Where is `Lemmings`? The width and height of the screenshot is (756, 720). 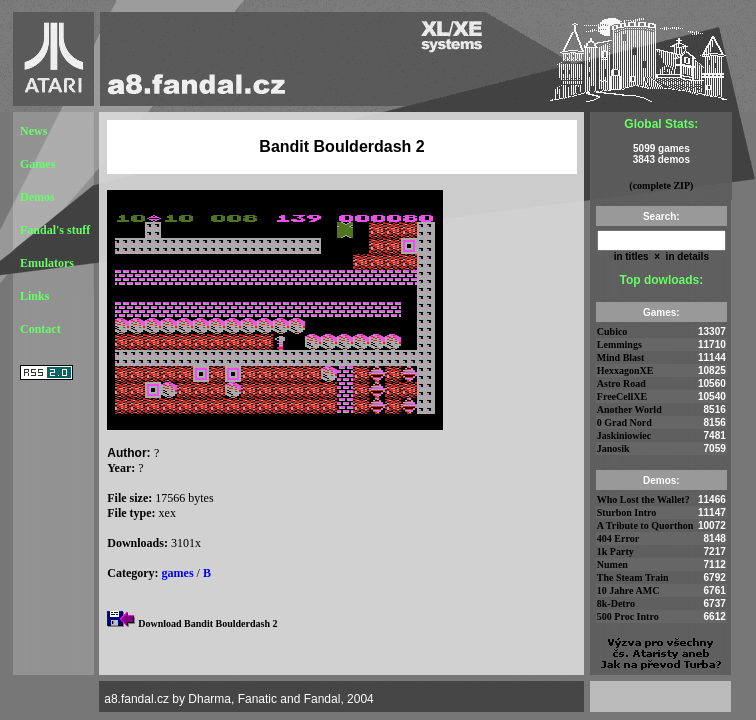
Lemmings is located at coordinates (619, 344).